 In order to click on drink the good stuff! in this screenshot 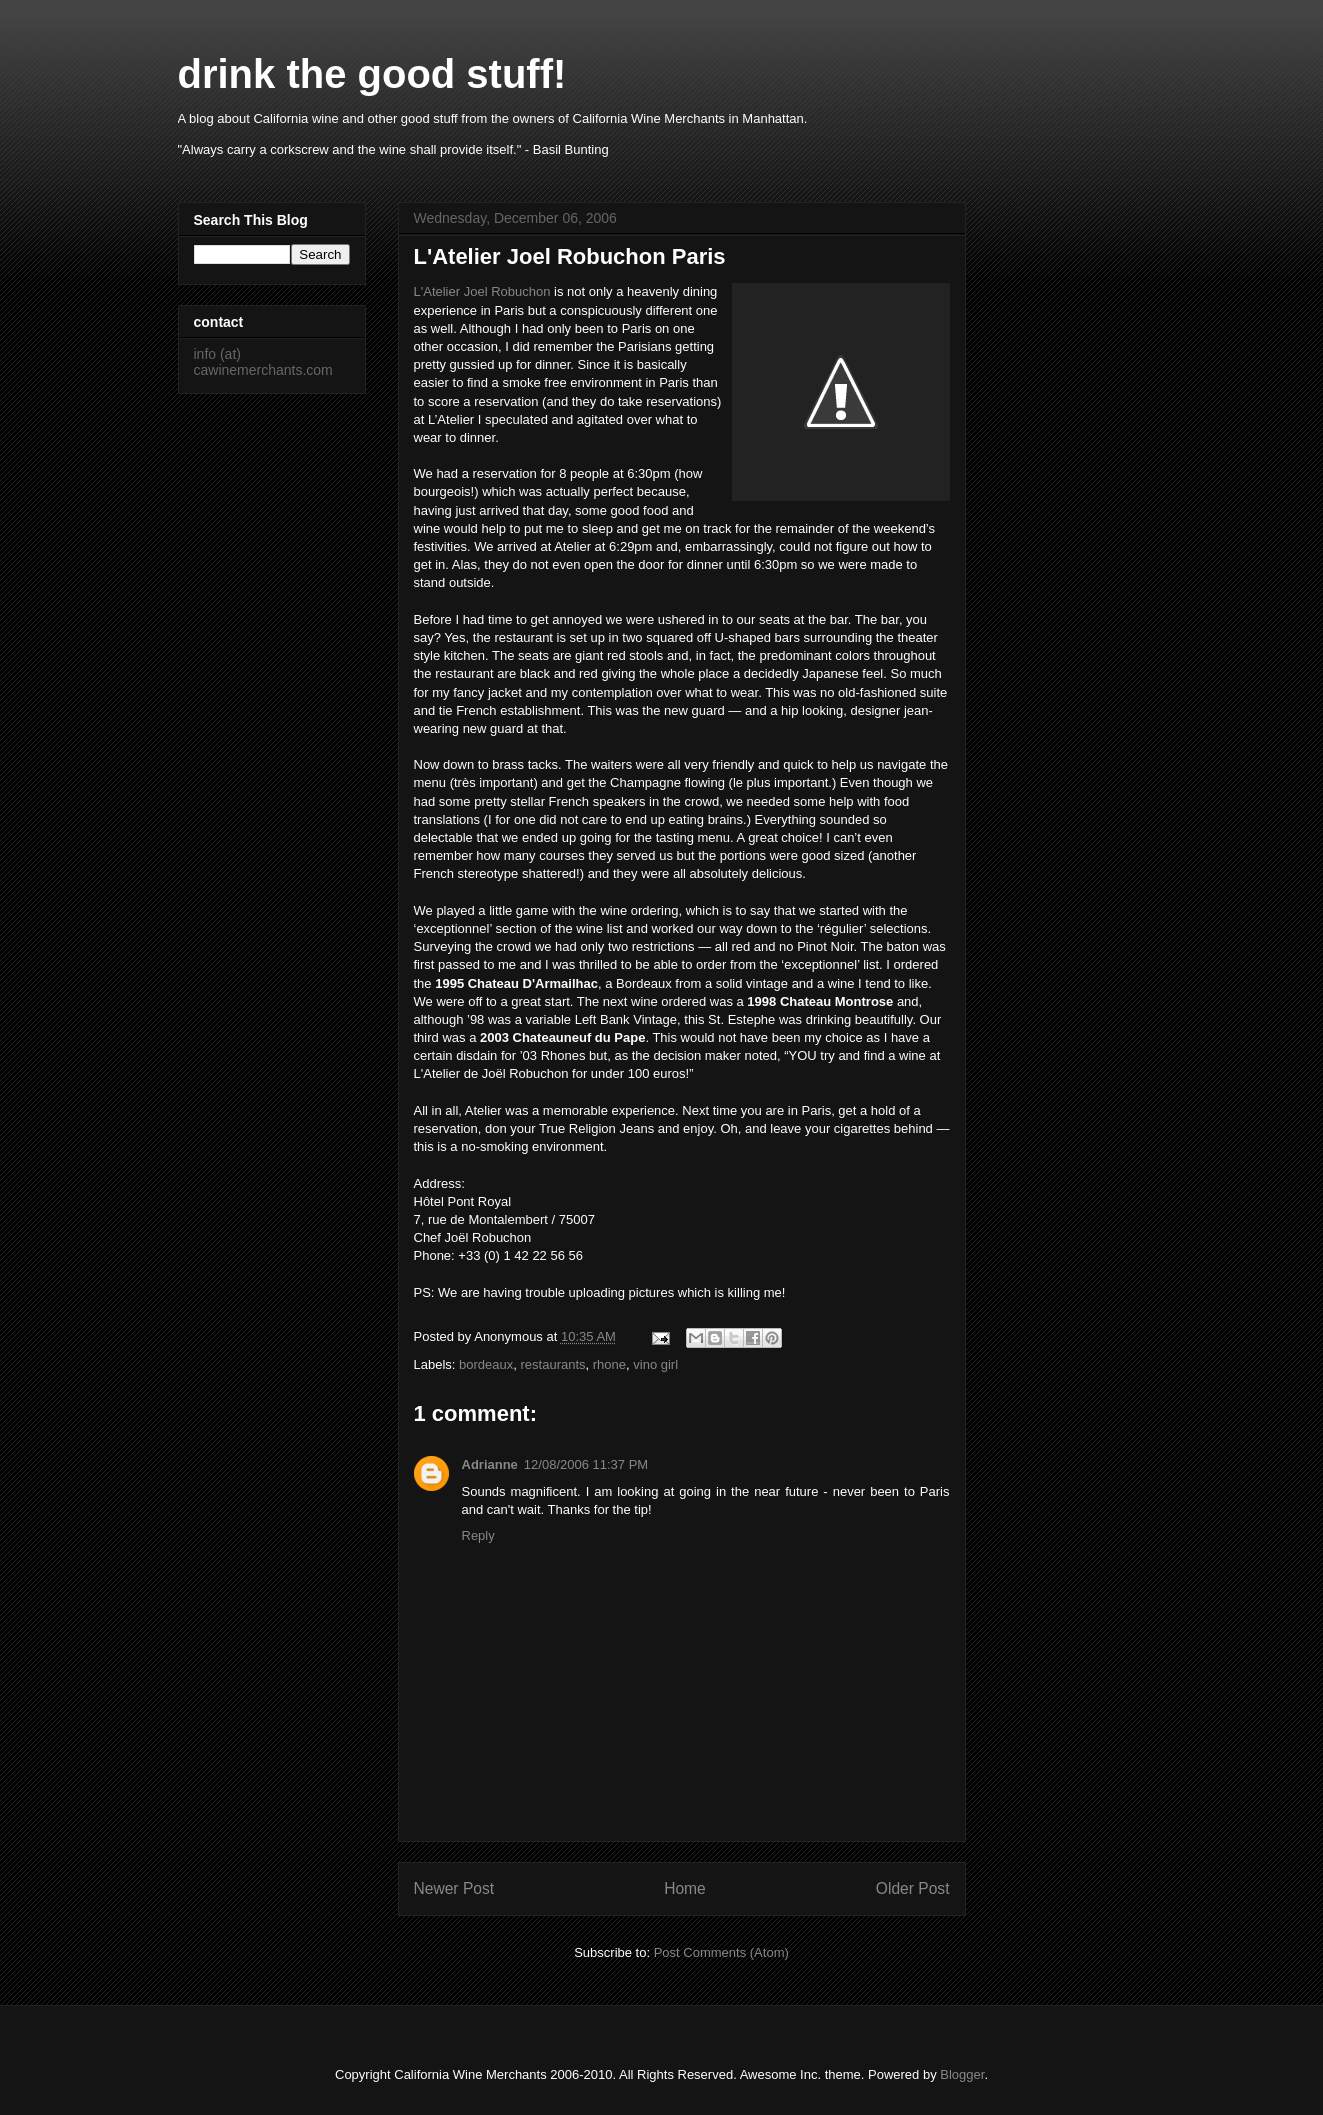, I will do `click(372, 74)`.